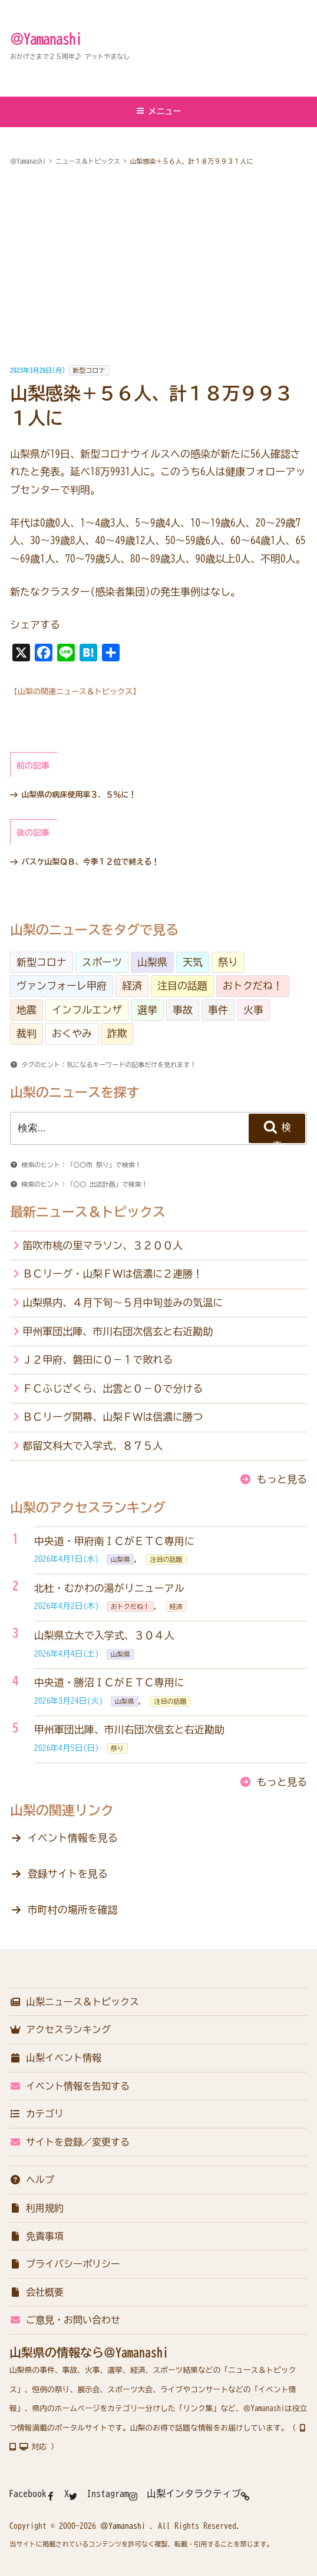 Image resolution: width=317 pixels, height=2576 pixels. What do you see at coordinates (73, 1910) in the screenshot?
I see `市町村の場所を確認` at bounding box center [73, 1910].